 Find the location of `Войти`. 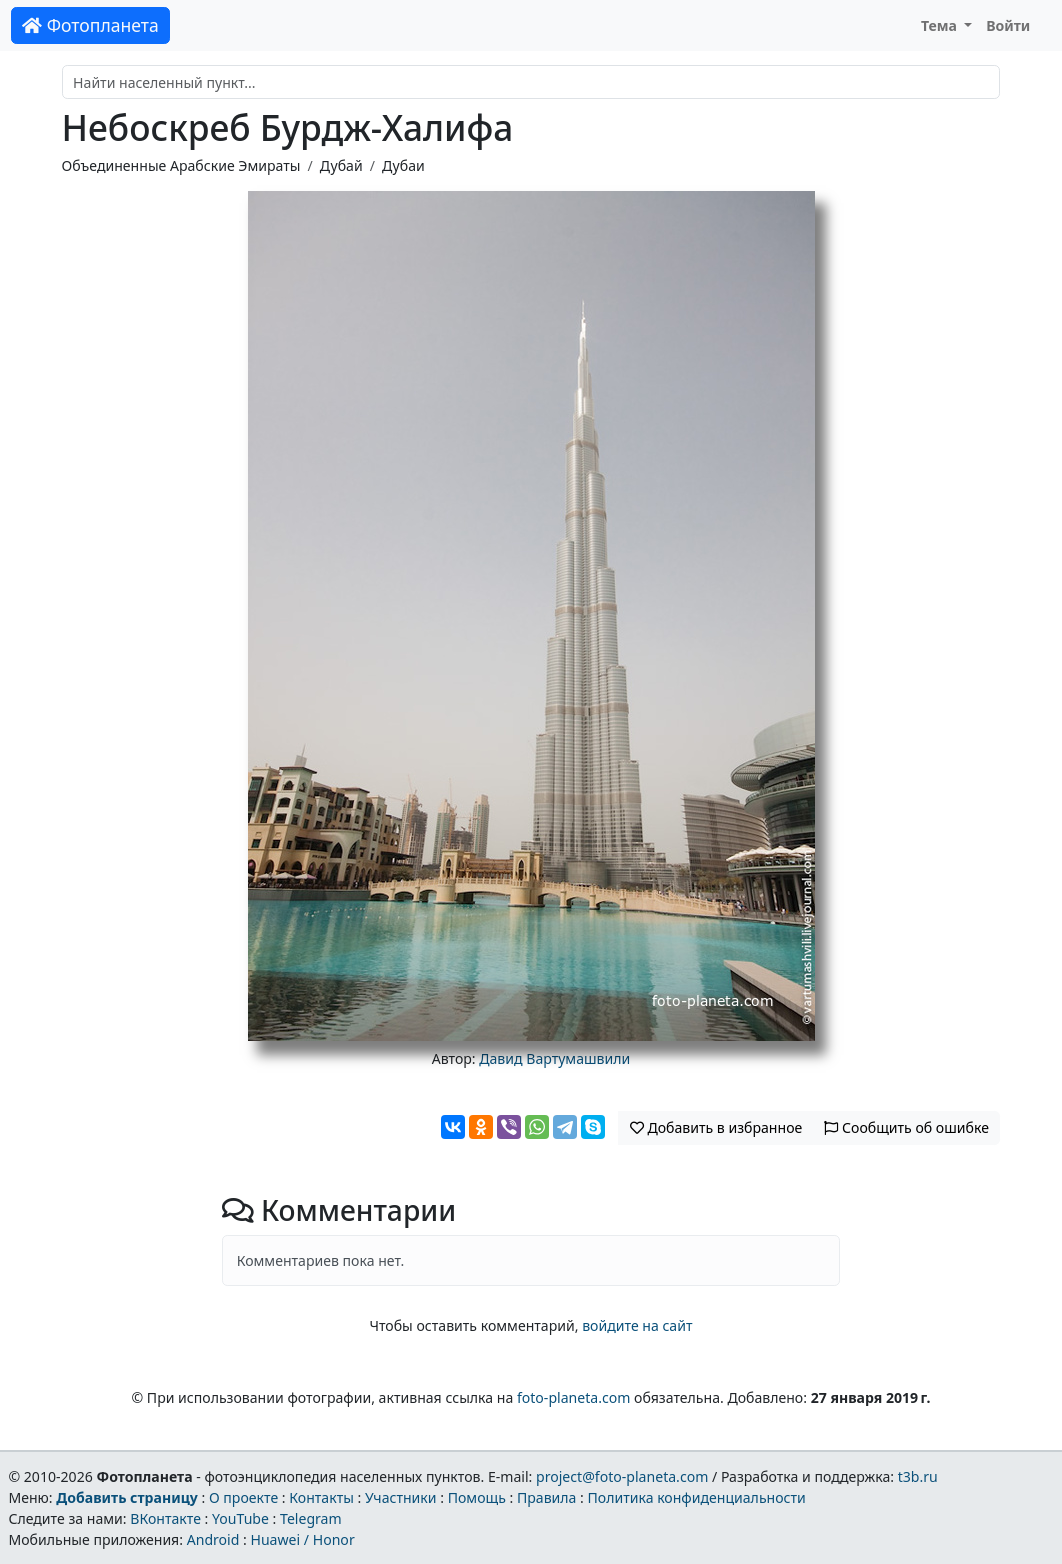

Войти is located at coordinates (1008, 25).